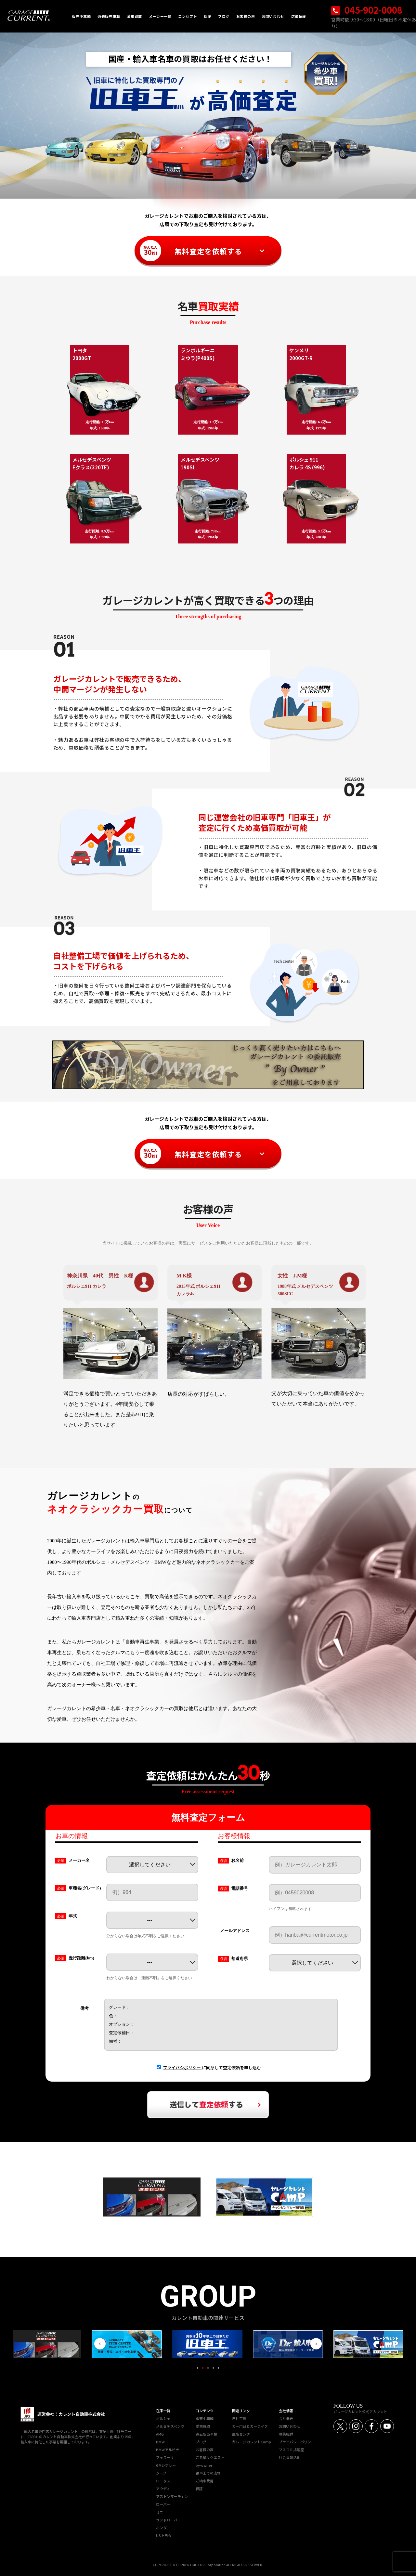 The width and height of the screenshot is (416, 2576). I want to click on プライバシポリシー, so click(182, 2067).